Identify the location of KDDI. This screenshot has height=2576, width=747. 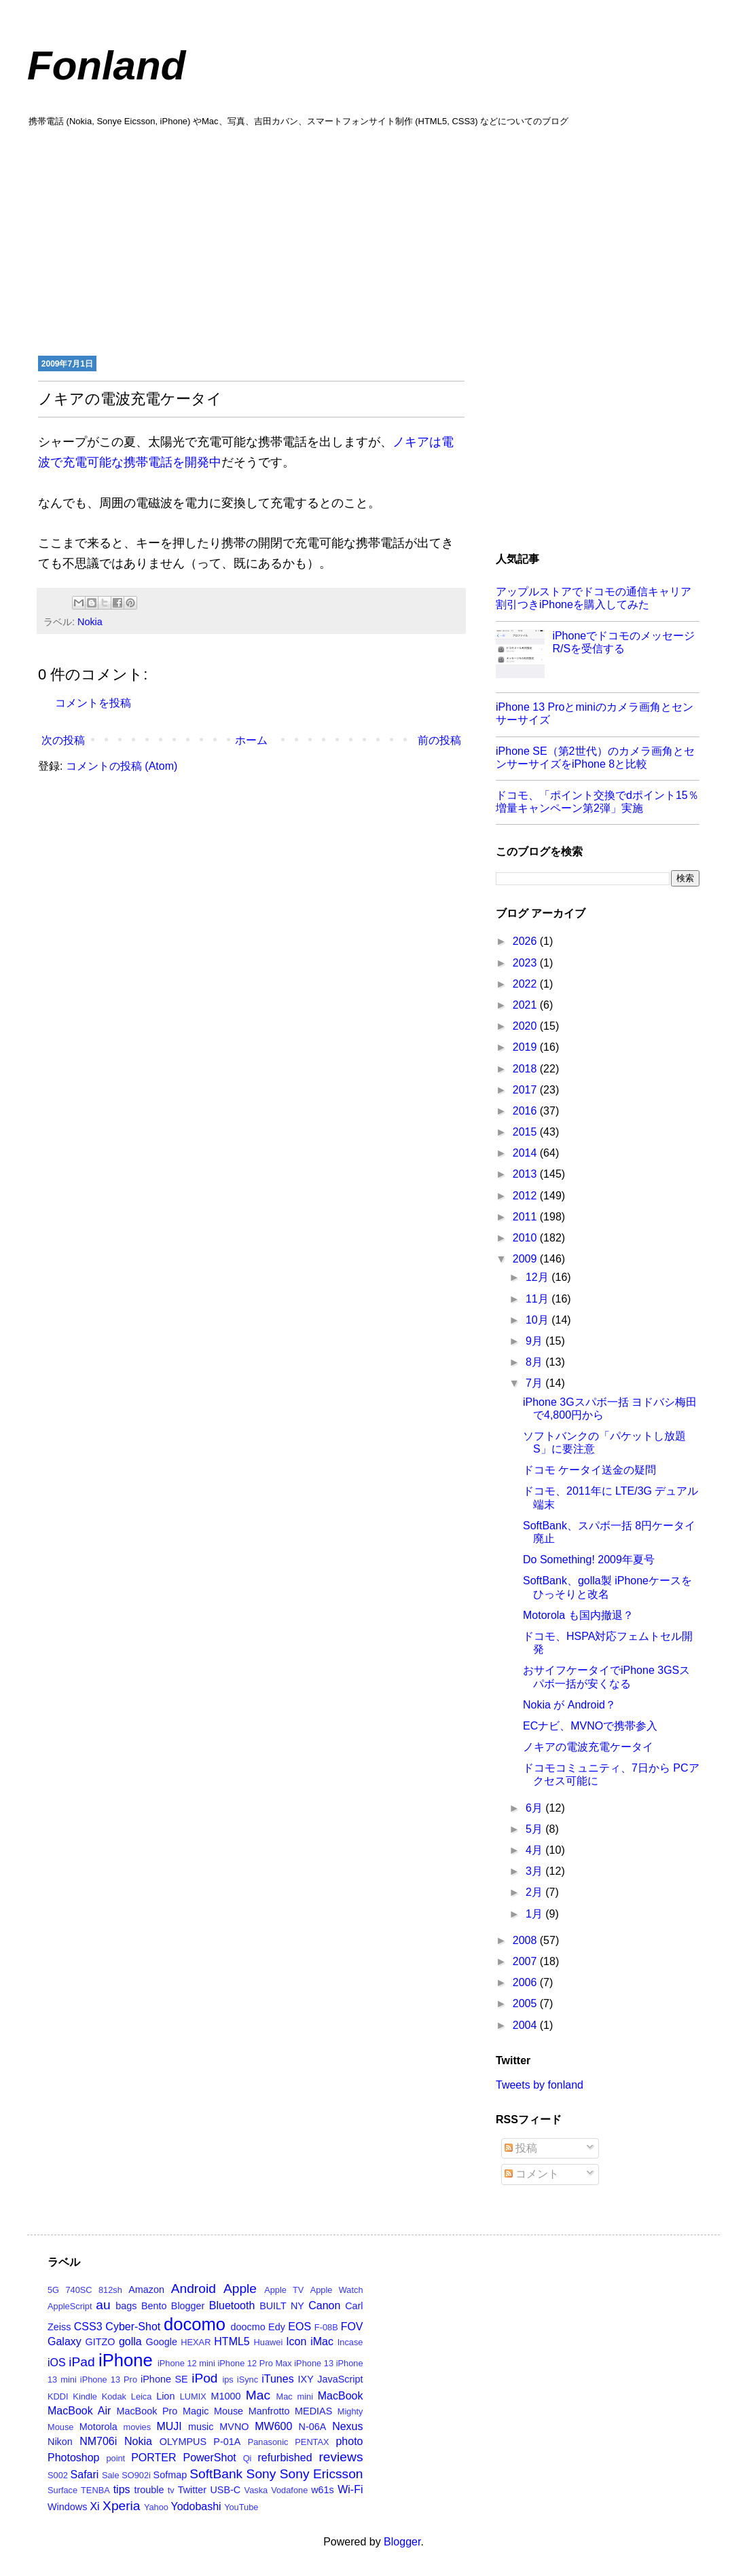
(58, 2396).